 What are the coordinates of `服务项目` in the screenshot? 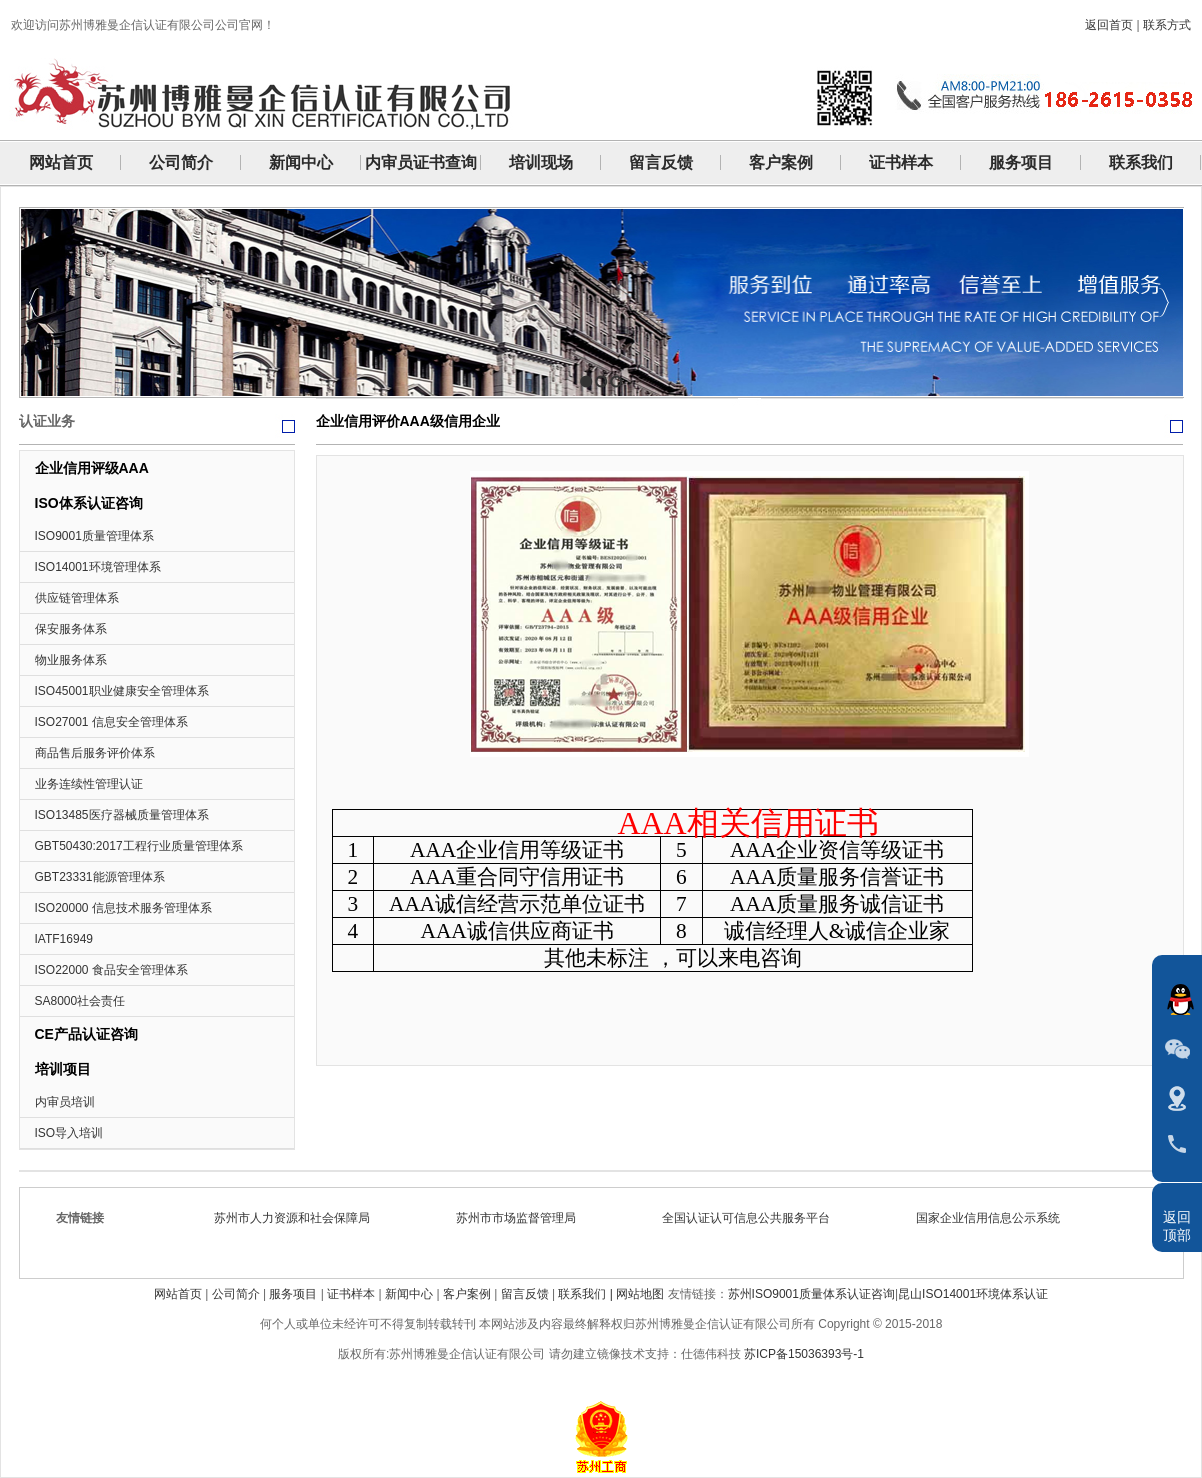 It's located at (293, 1294).